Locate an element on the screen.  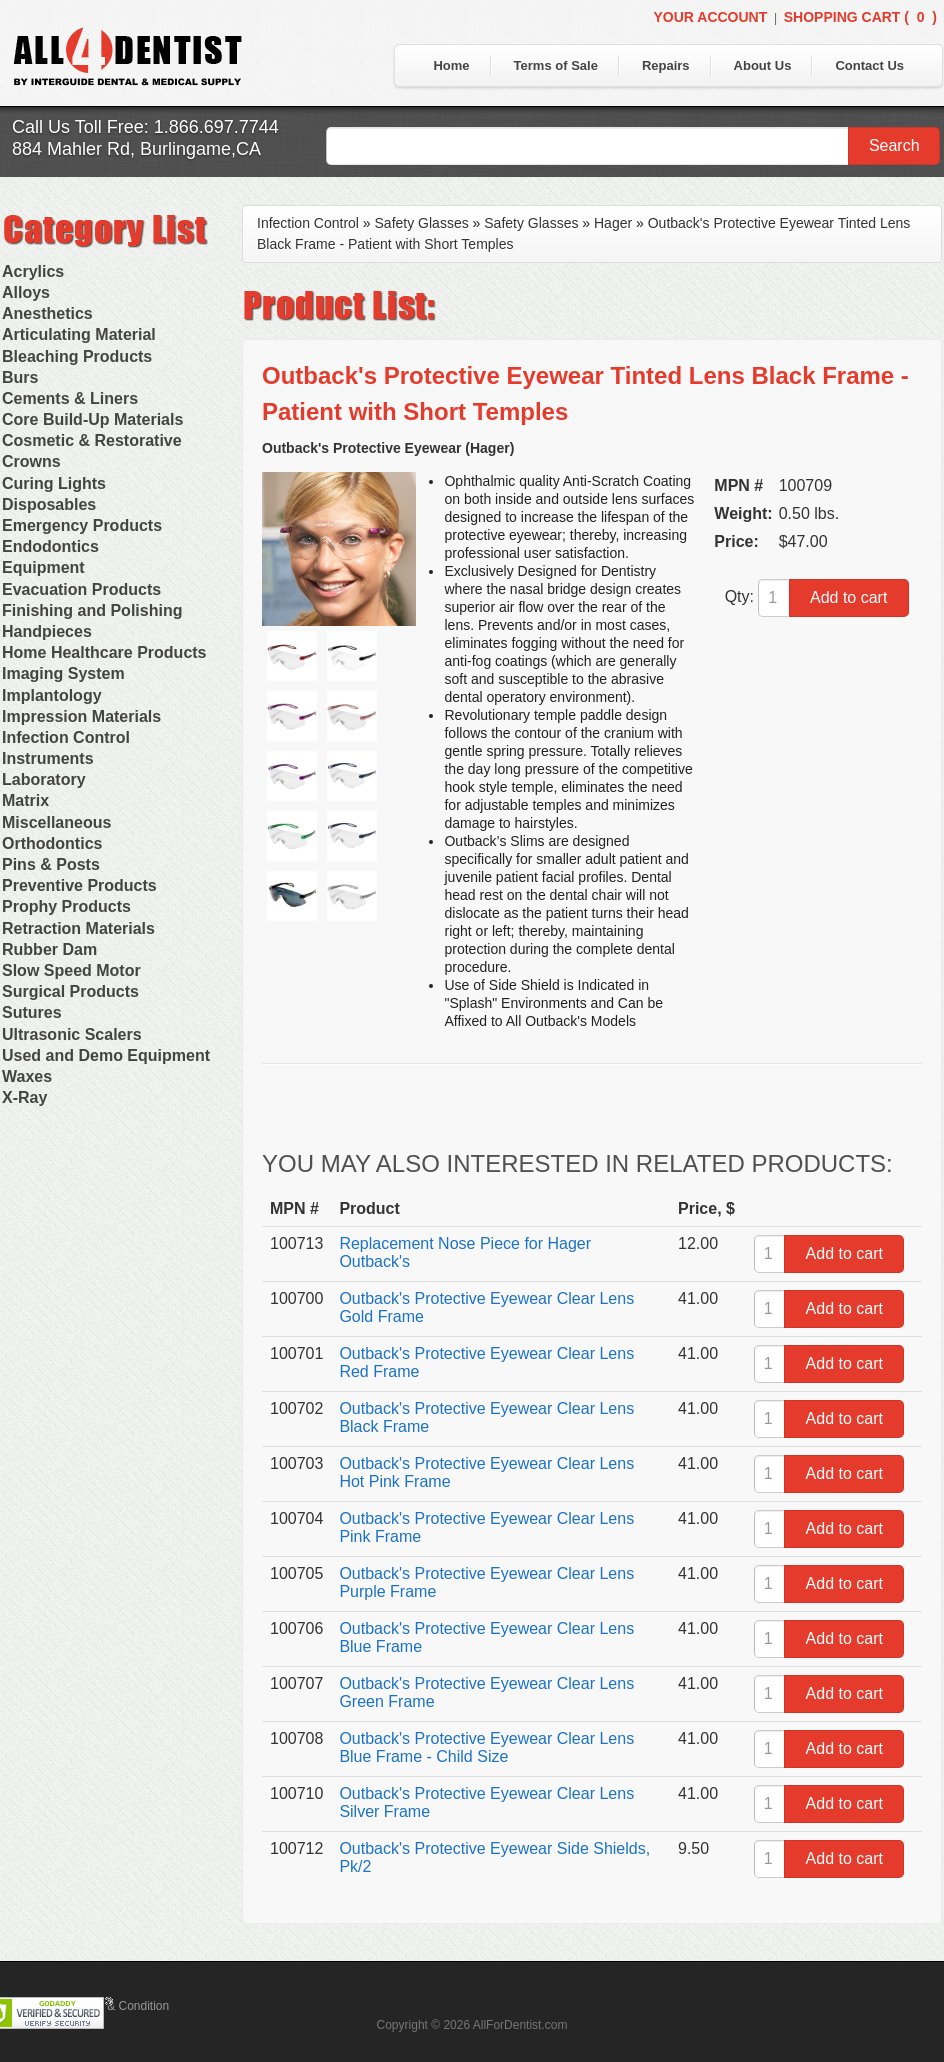
Preventive Products is located at coordinates (79, 885).